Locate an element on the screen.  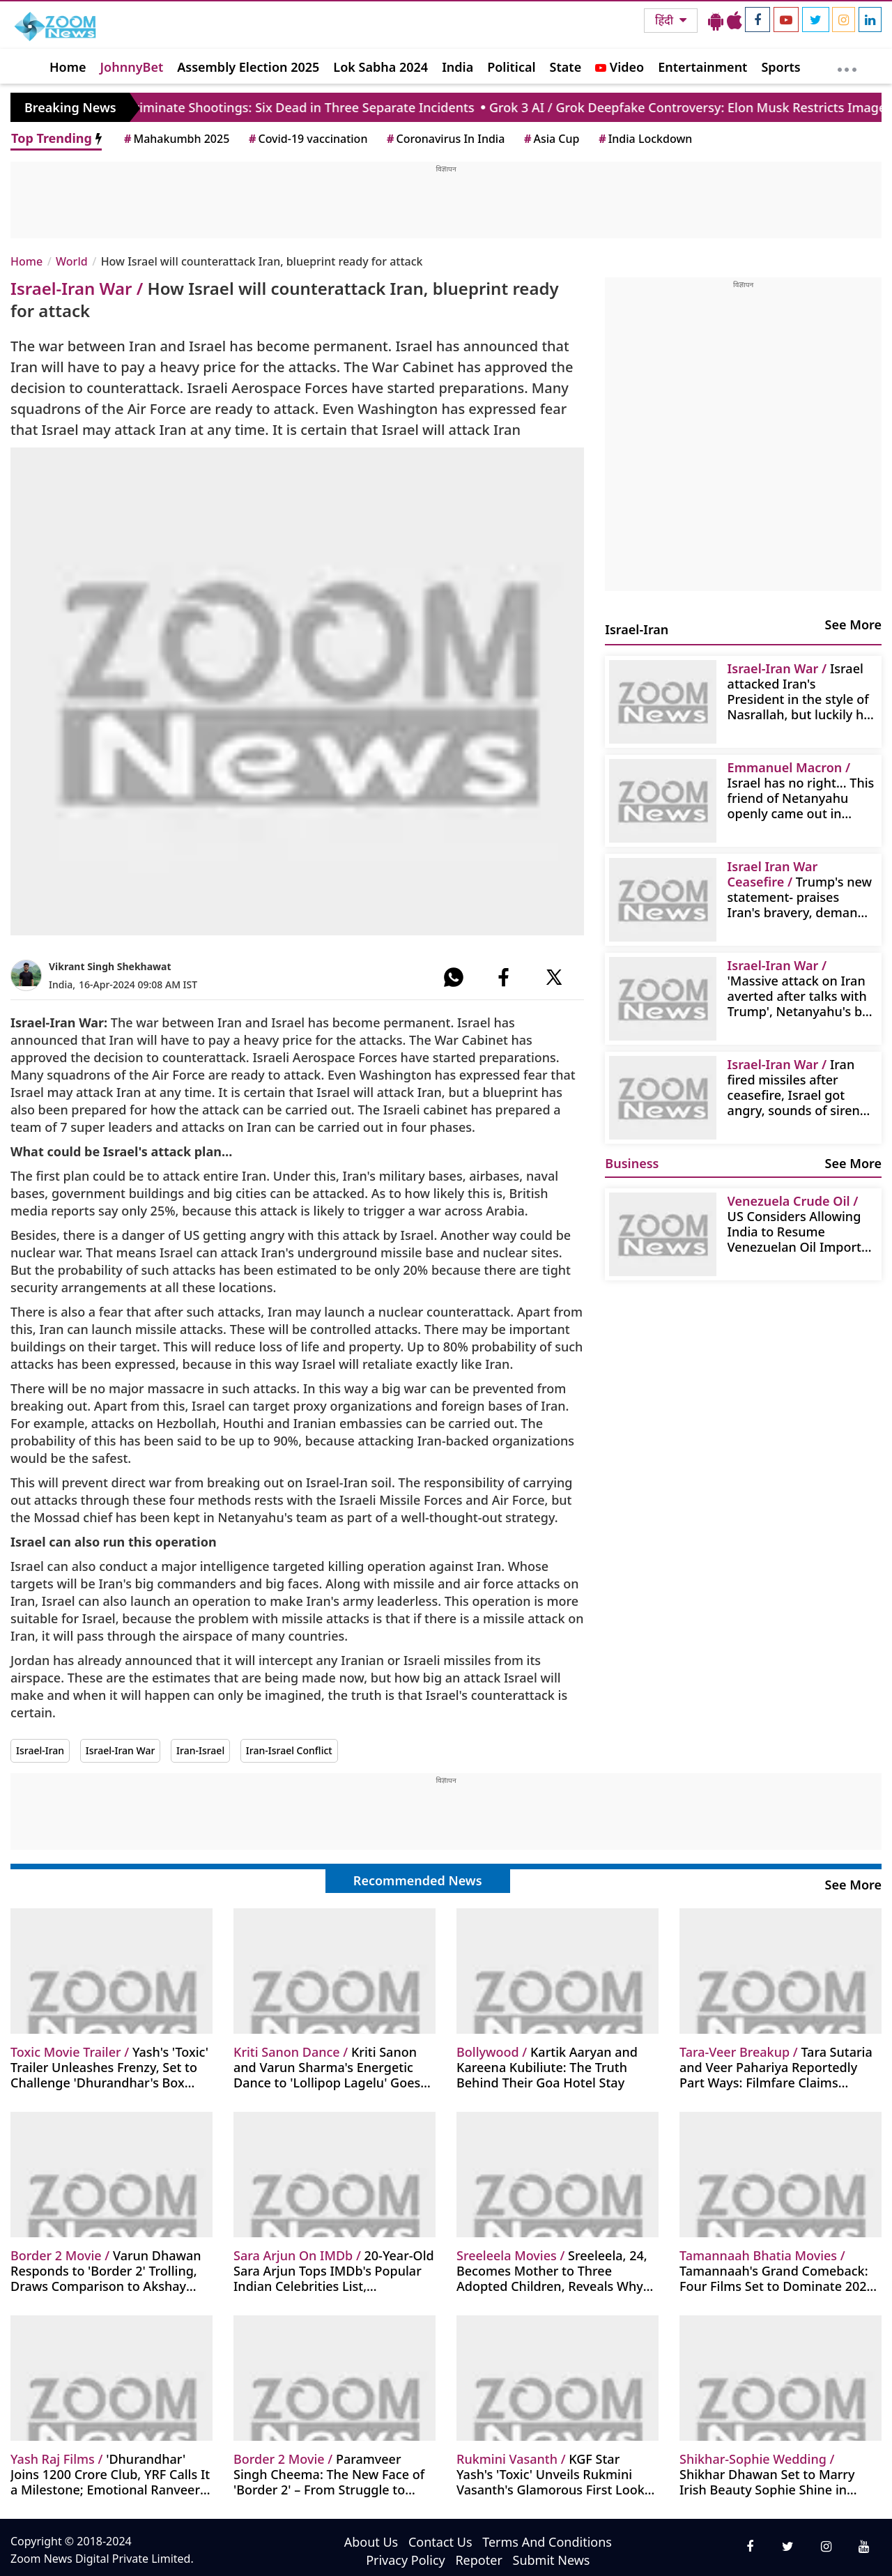
US Considers Allowing India to Resume Venezuelan Oil Imports Amid Trump's Major Investment Push is located at coordinates (798, 1224).